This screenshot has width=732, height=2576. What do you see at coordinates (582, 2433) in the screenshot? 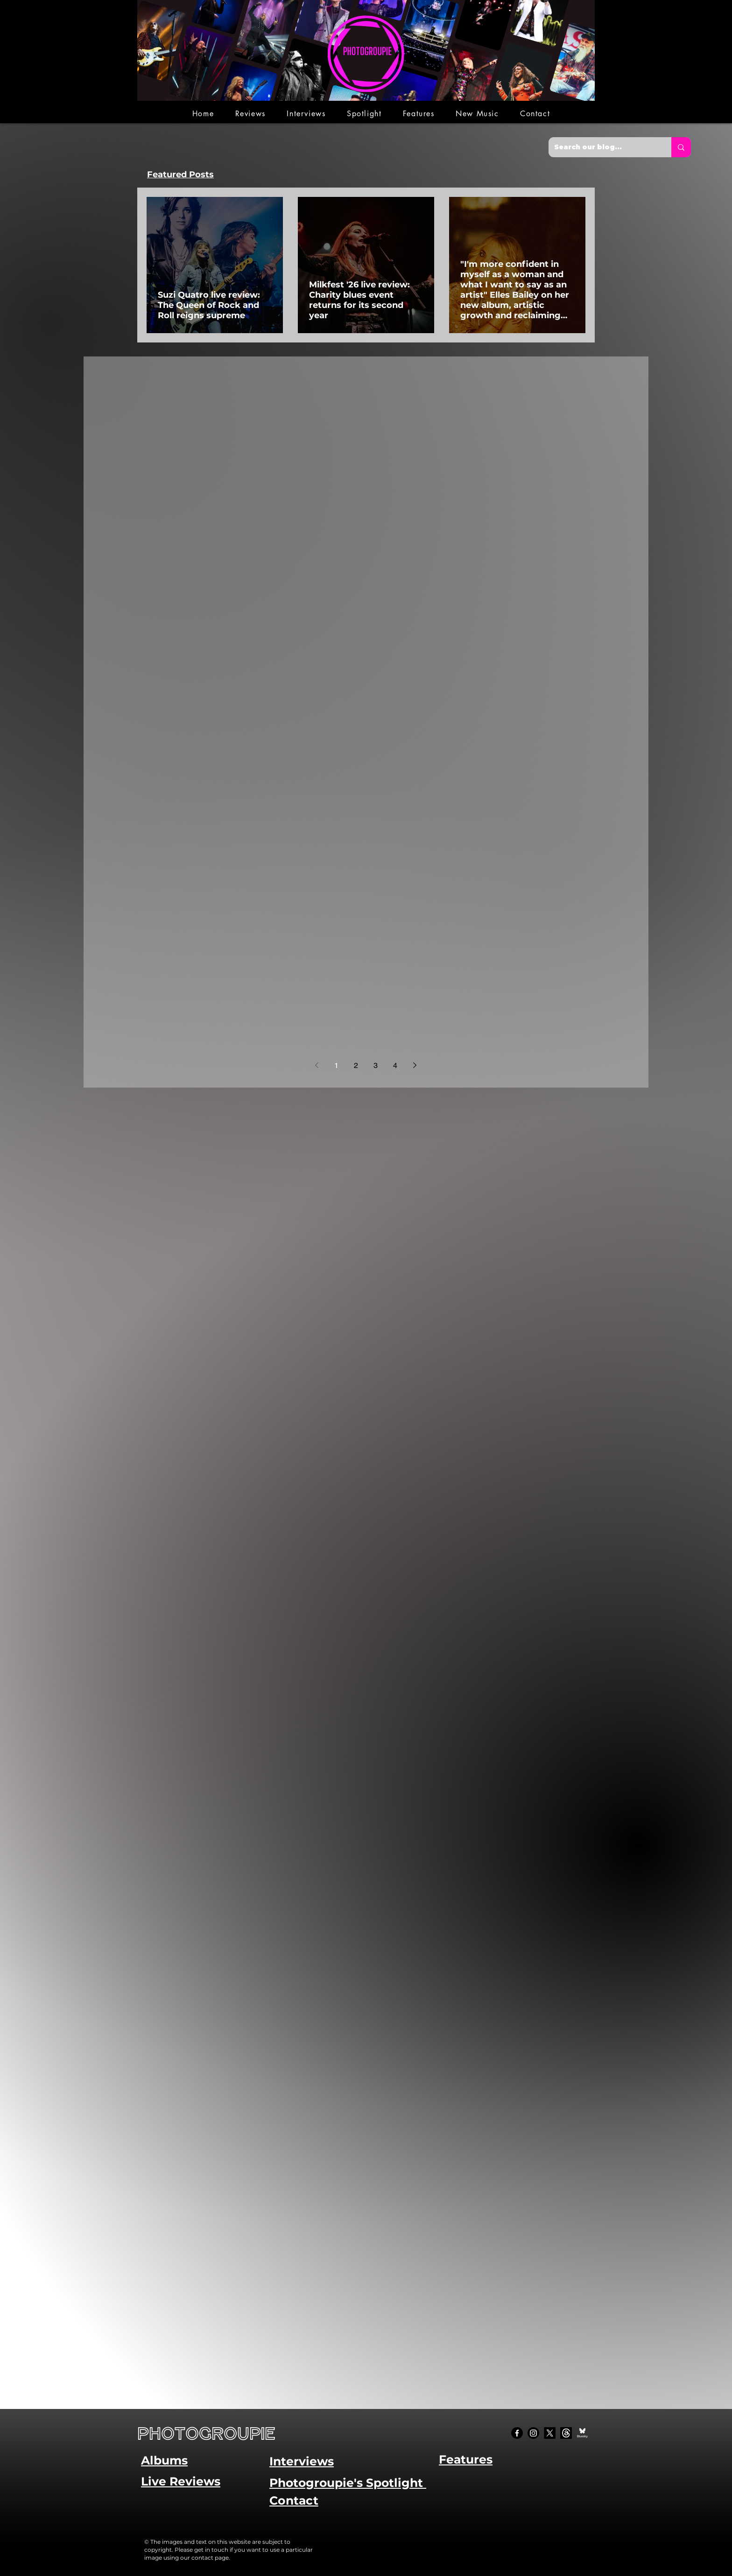
I see `[Bluesky Social_edited]` at bounding box center [582, 2433].